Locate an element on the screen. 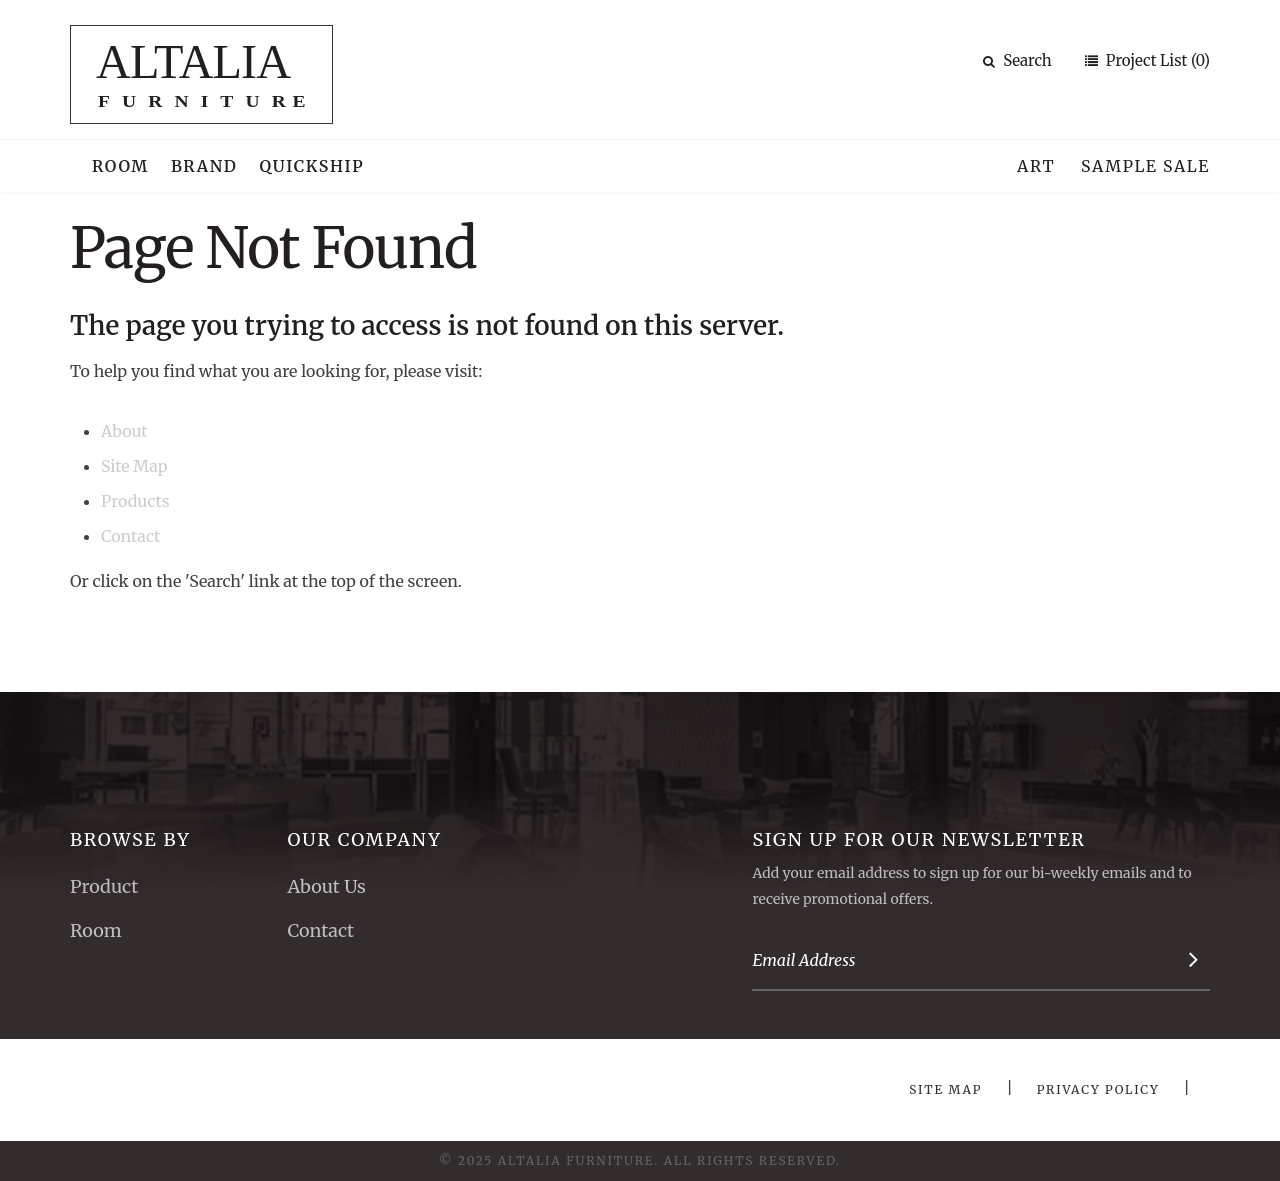 The height and width of the screenshot is (1181, 1280). Sample Sale is located at coordinates (1145, 166).